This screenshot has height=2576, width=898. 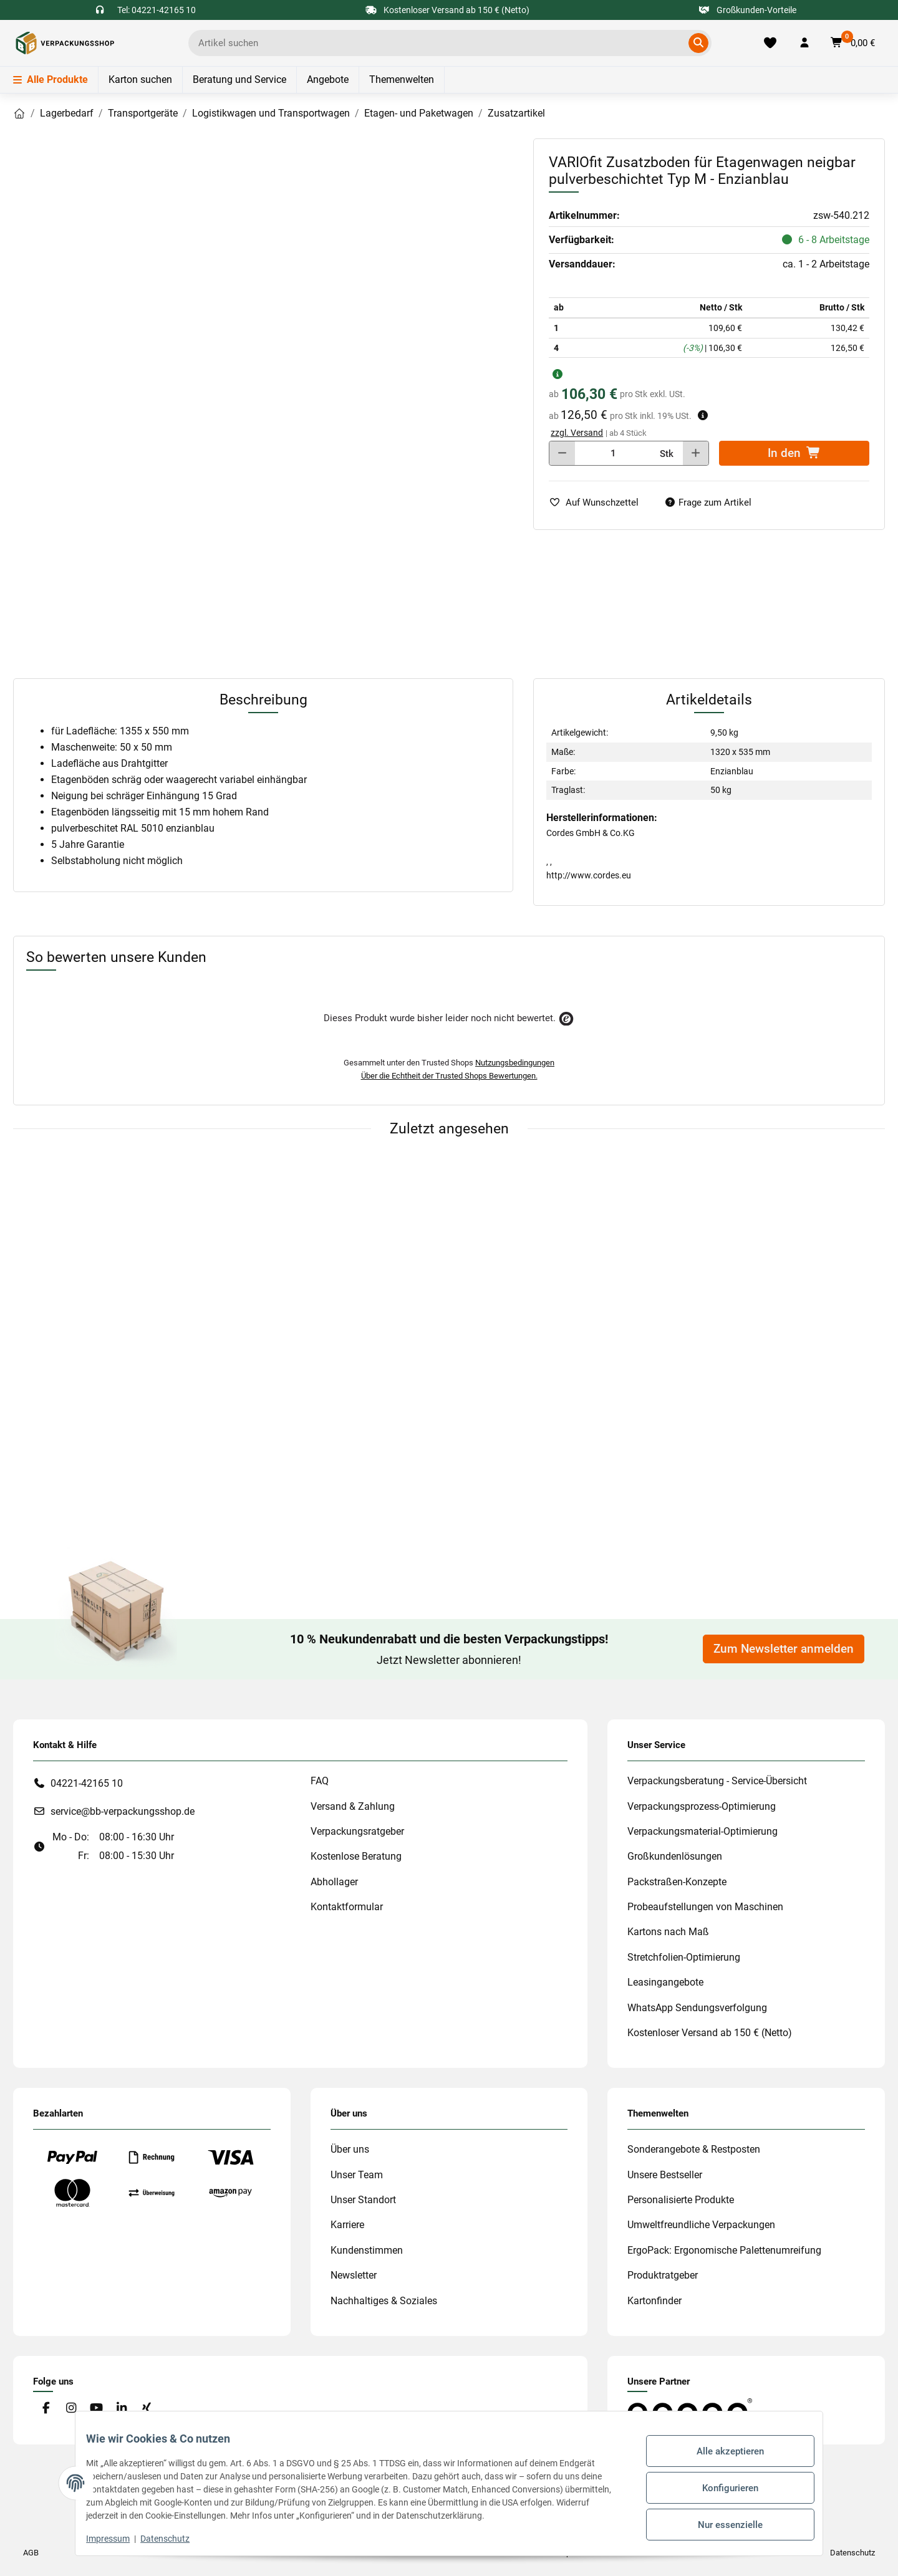 I want to click on Unsere Bestseller, so click(x=664, y=2175).